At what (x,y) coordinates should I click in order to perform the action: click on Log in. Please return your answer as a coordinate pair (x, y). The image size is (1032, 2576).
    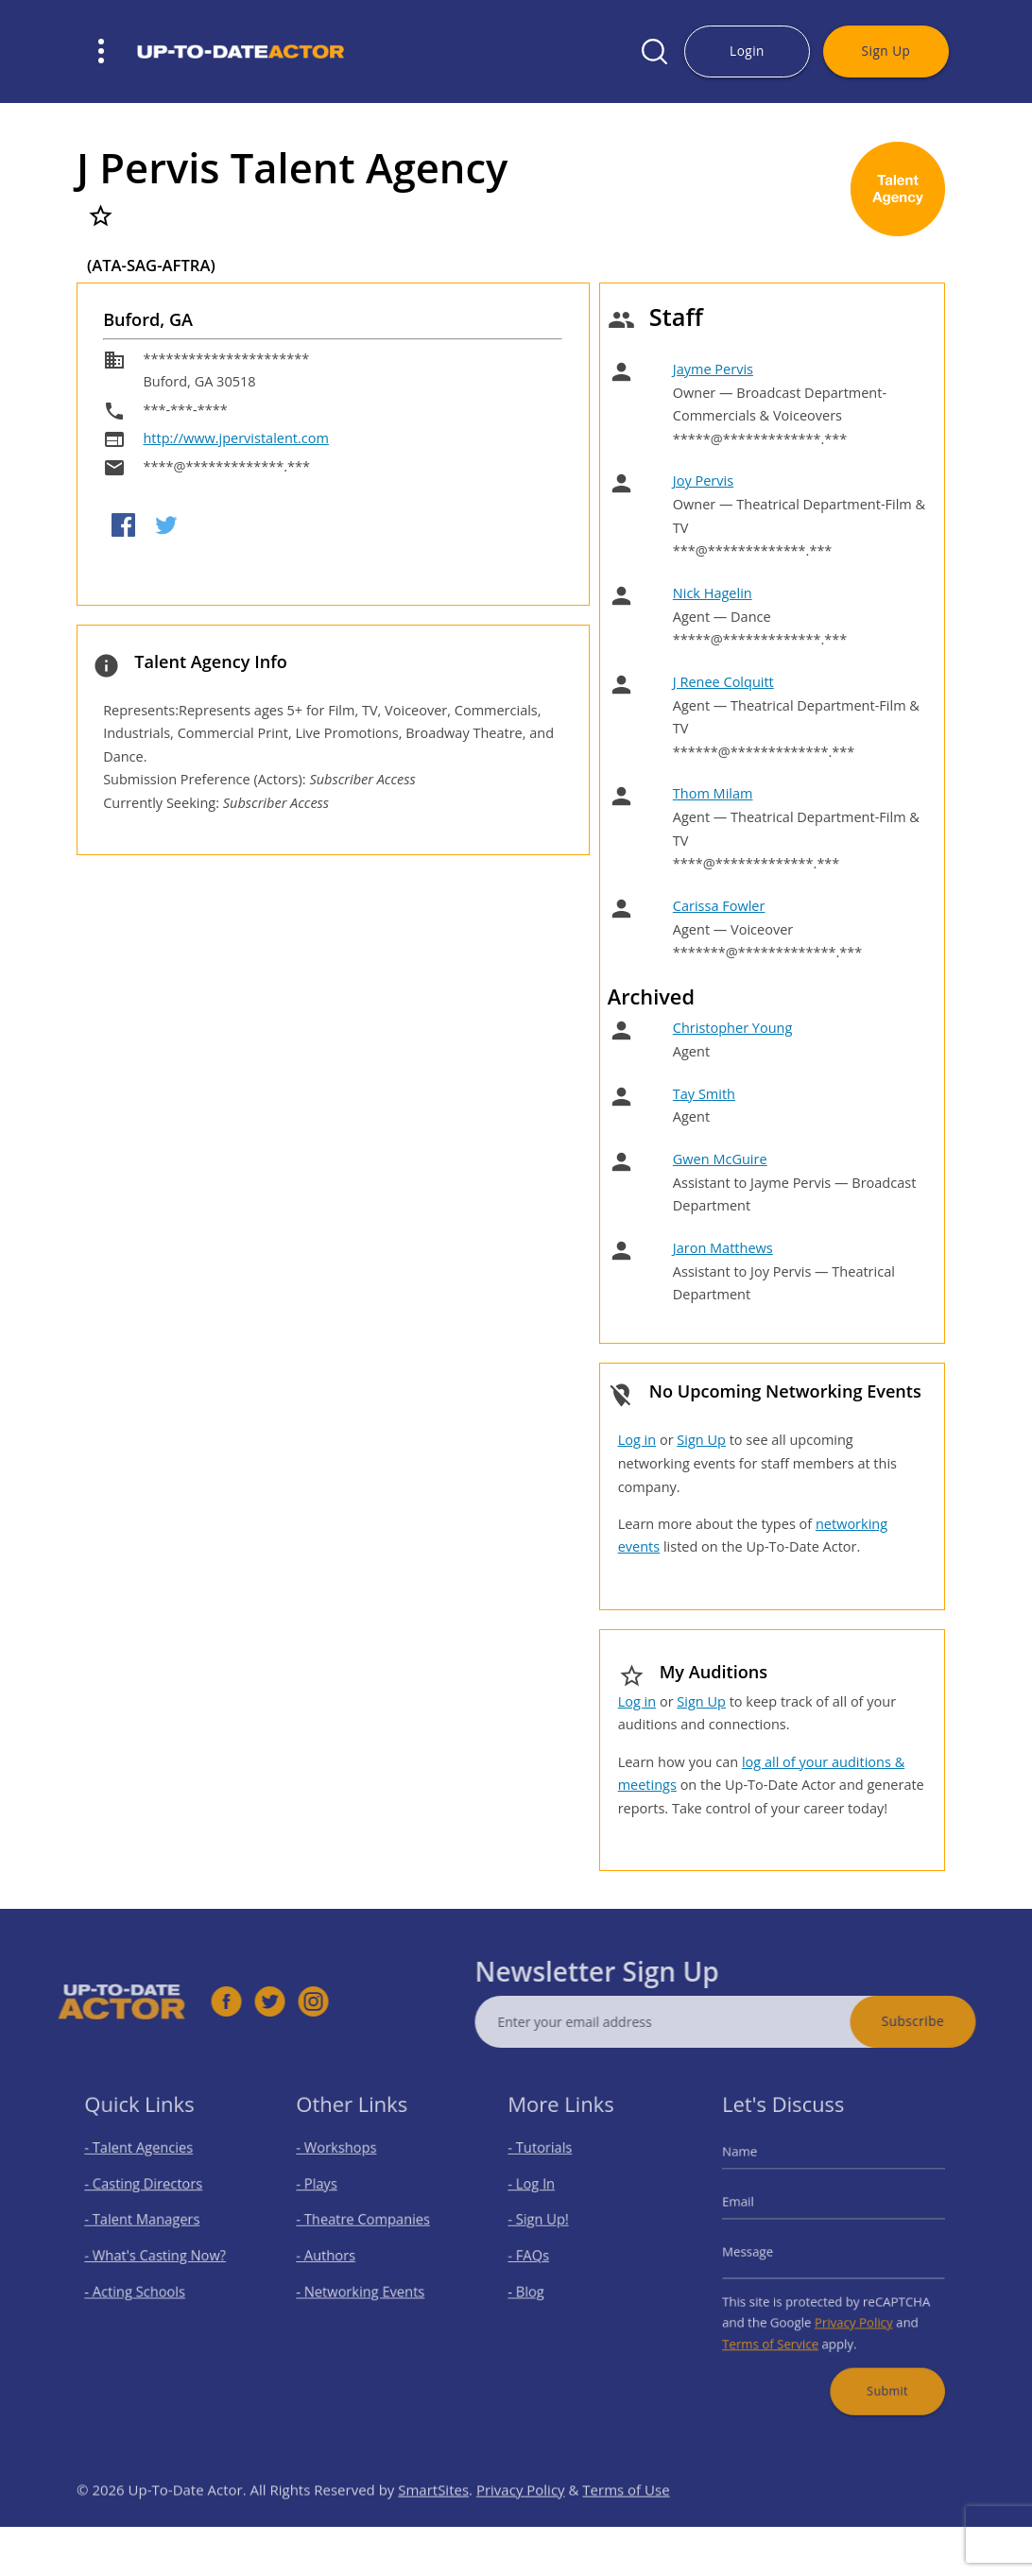
    Looking at the image, I should click on (637, 1440).